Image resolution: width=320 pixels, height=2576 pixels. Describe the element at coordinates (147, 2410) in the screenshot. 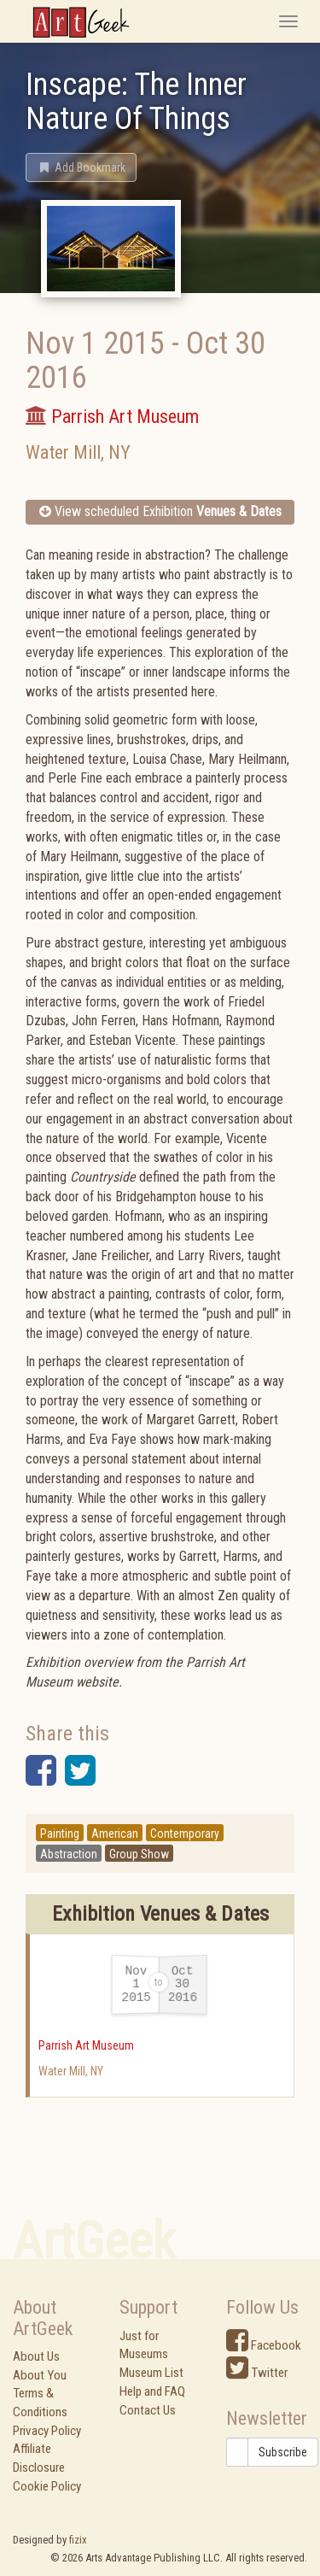

I see `Contact Us` at that location.